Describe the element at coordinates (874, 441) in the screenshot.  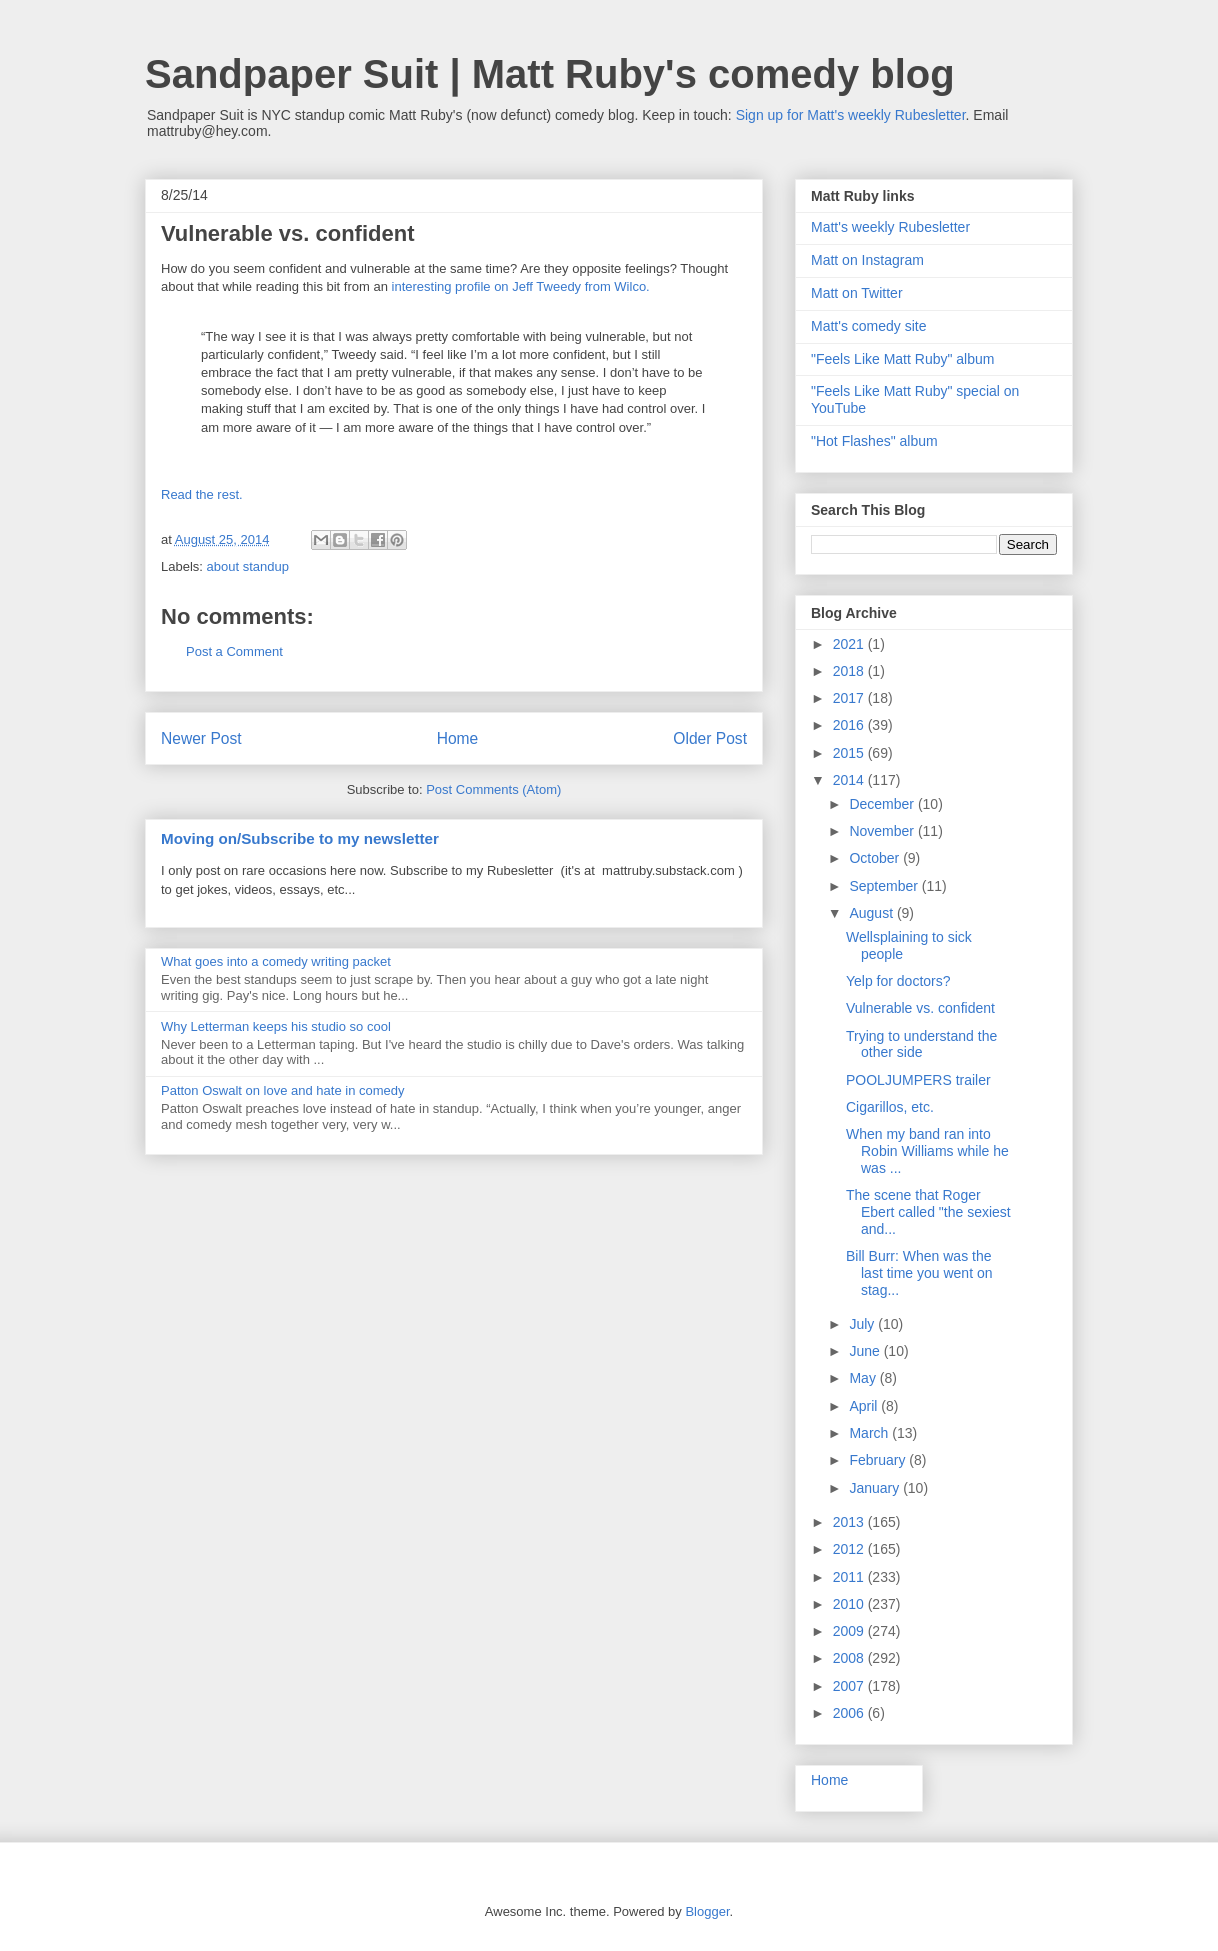
I see `"Hot Flashes" album` at that location.